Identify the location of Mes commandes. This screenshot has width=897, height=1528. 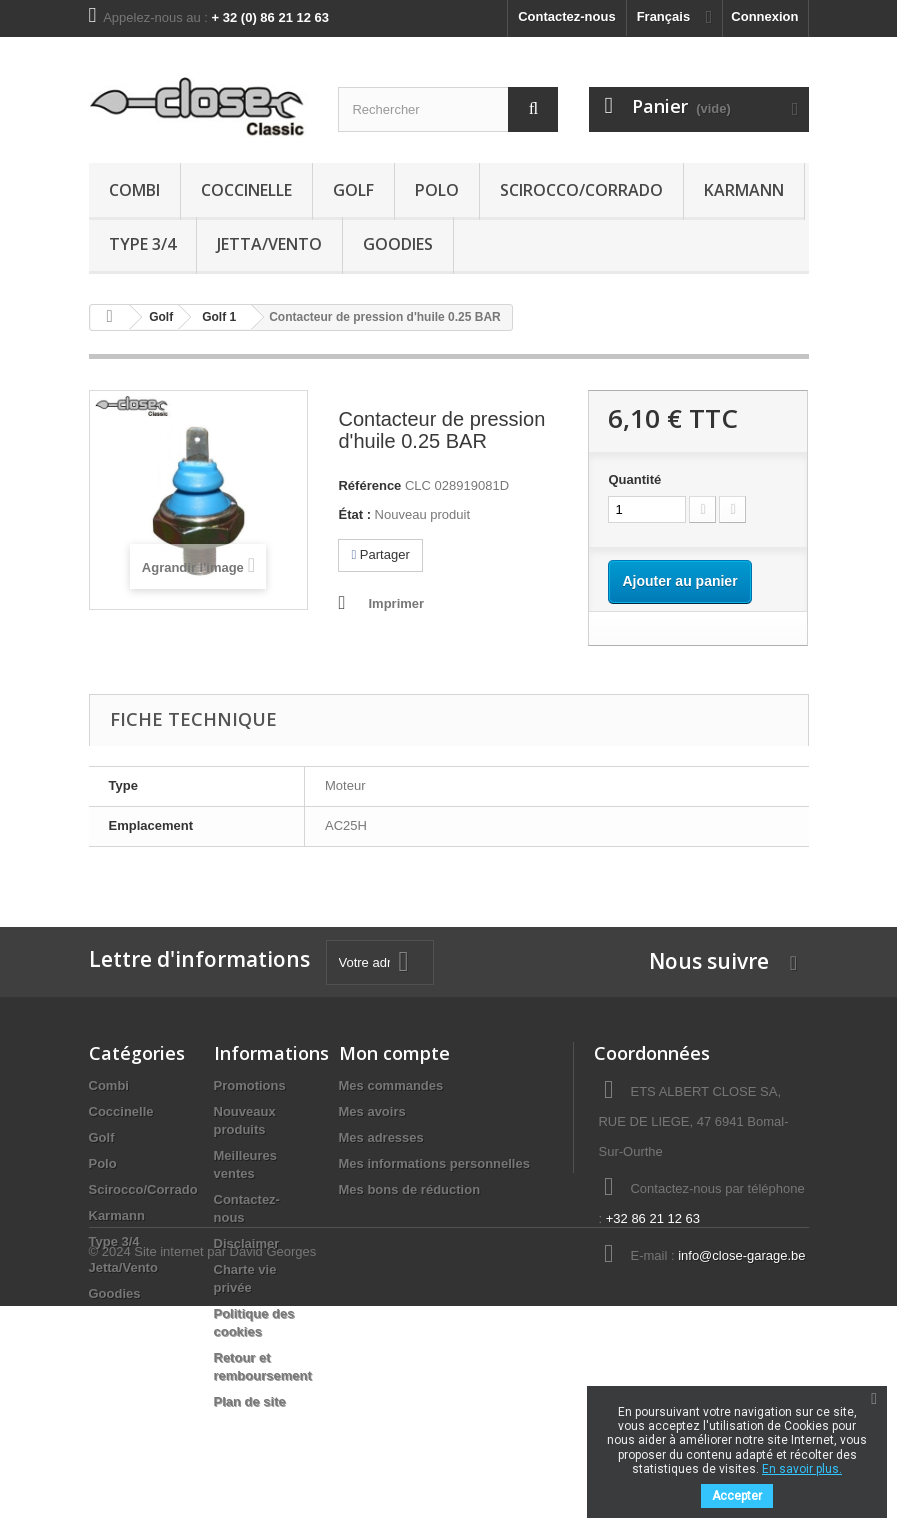
(391, 1085).